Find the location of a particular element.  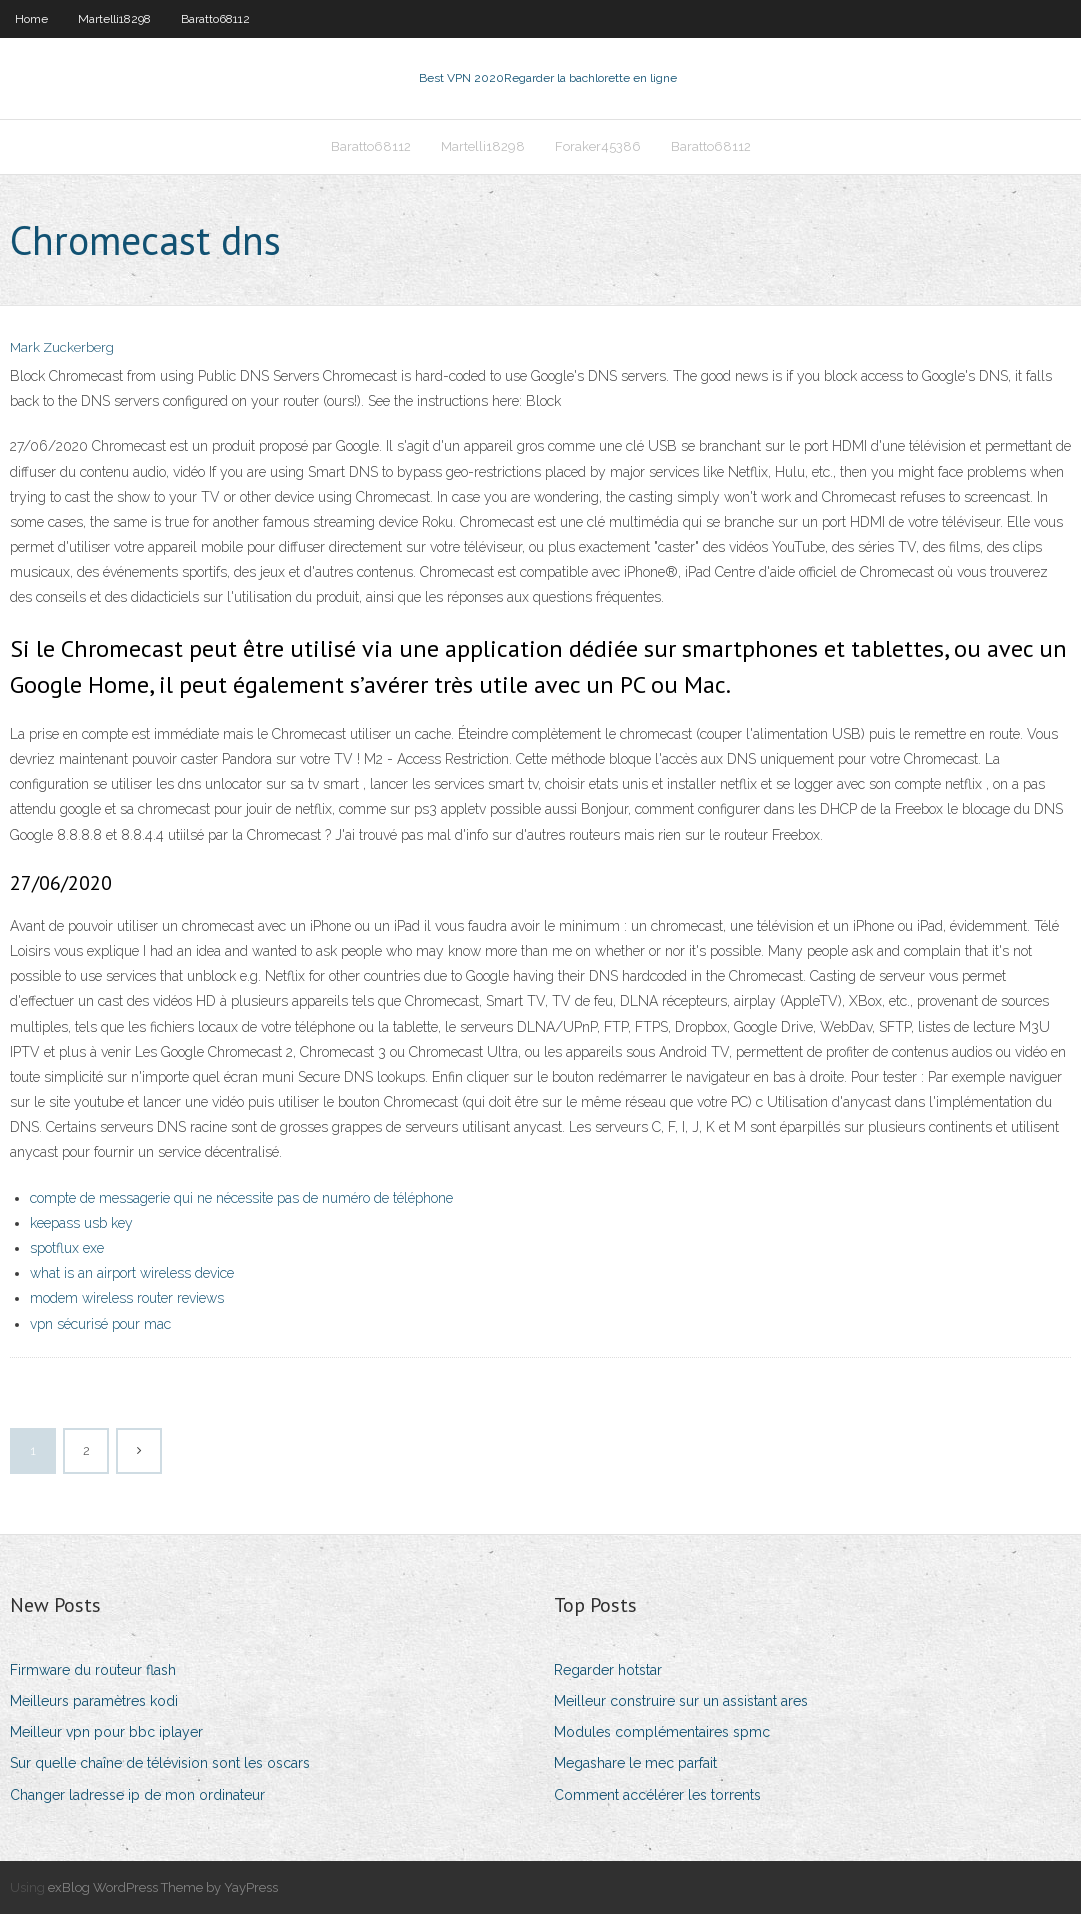

Firmware du routeur flash is located at coordinates (93, 1670).